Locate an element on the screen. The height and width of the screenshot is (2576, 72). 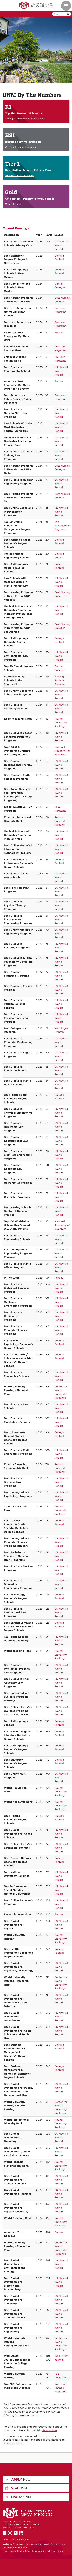
Contact UNM is located at coordinates (57, 2544).